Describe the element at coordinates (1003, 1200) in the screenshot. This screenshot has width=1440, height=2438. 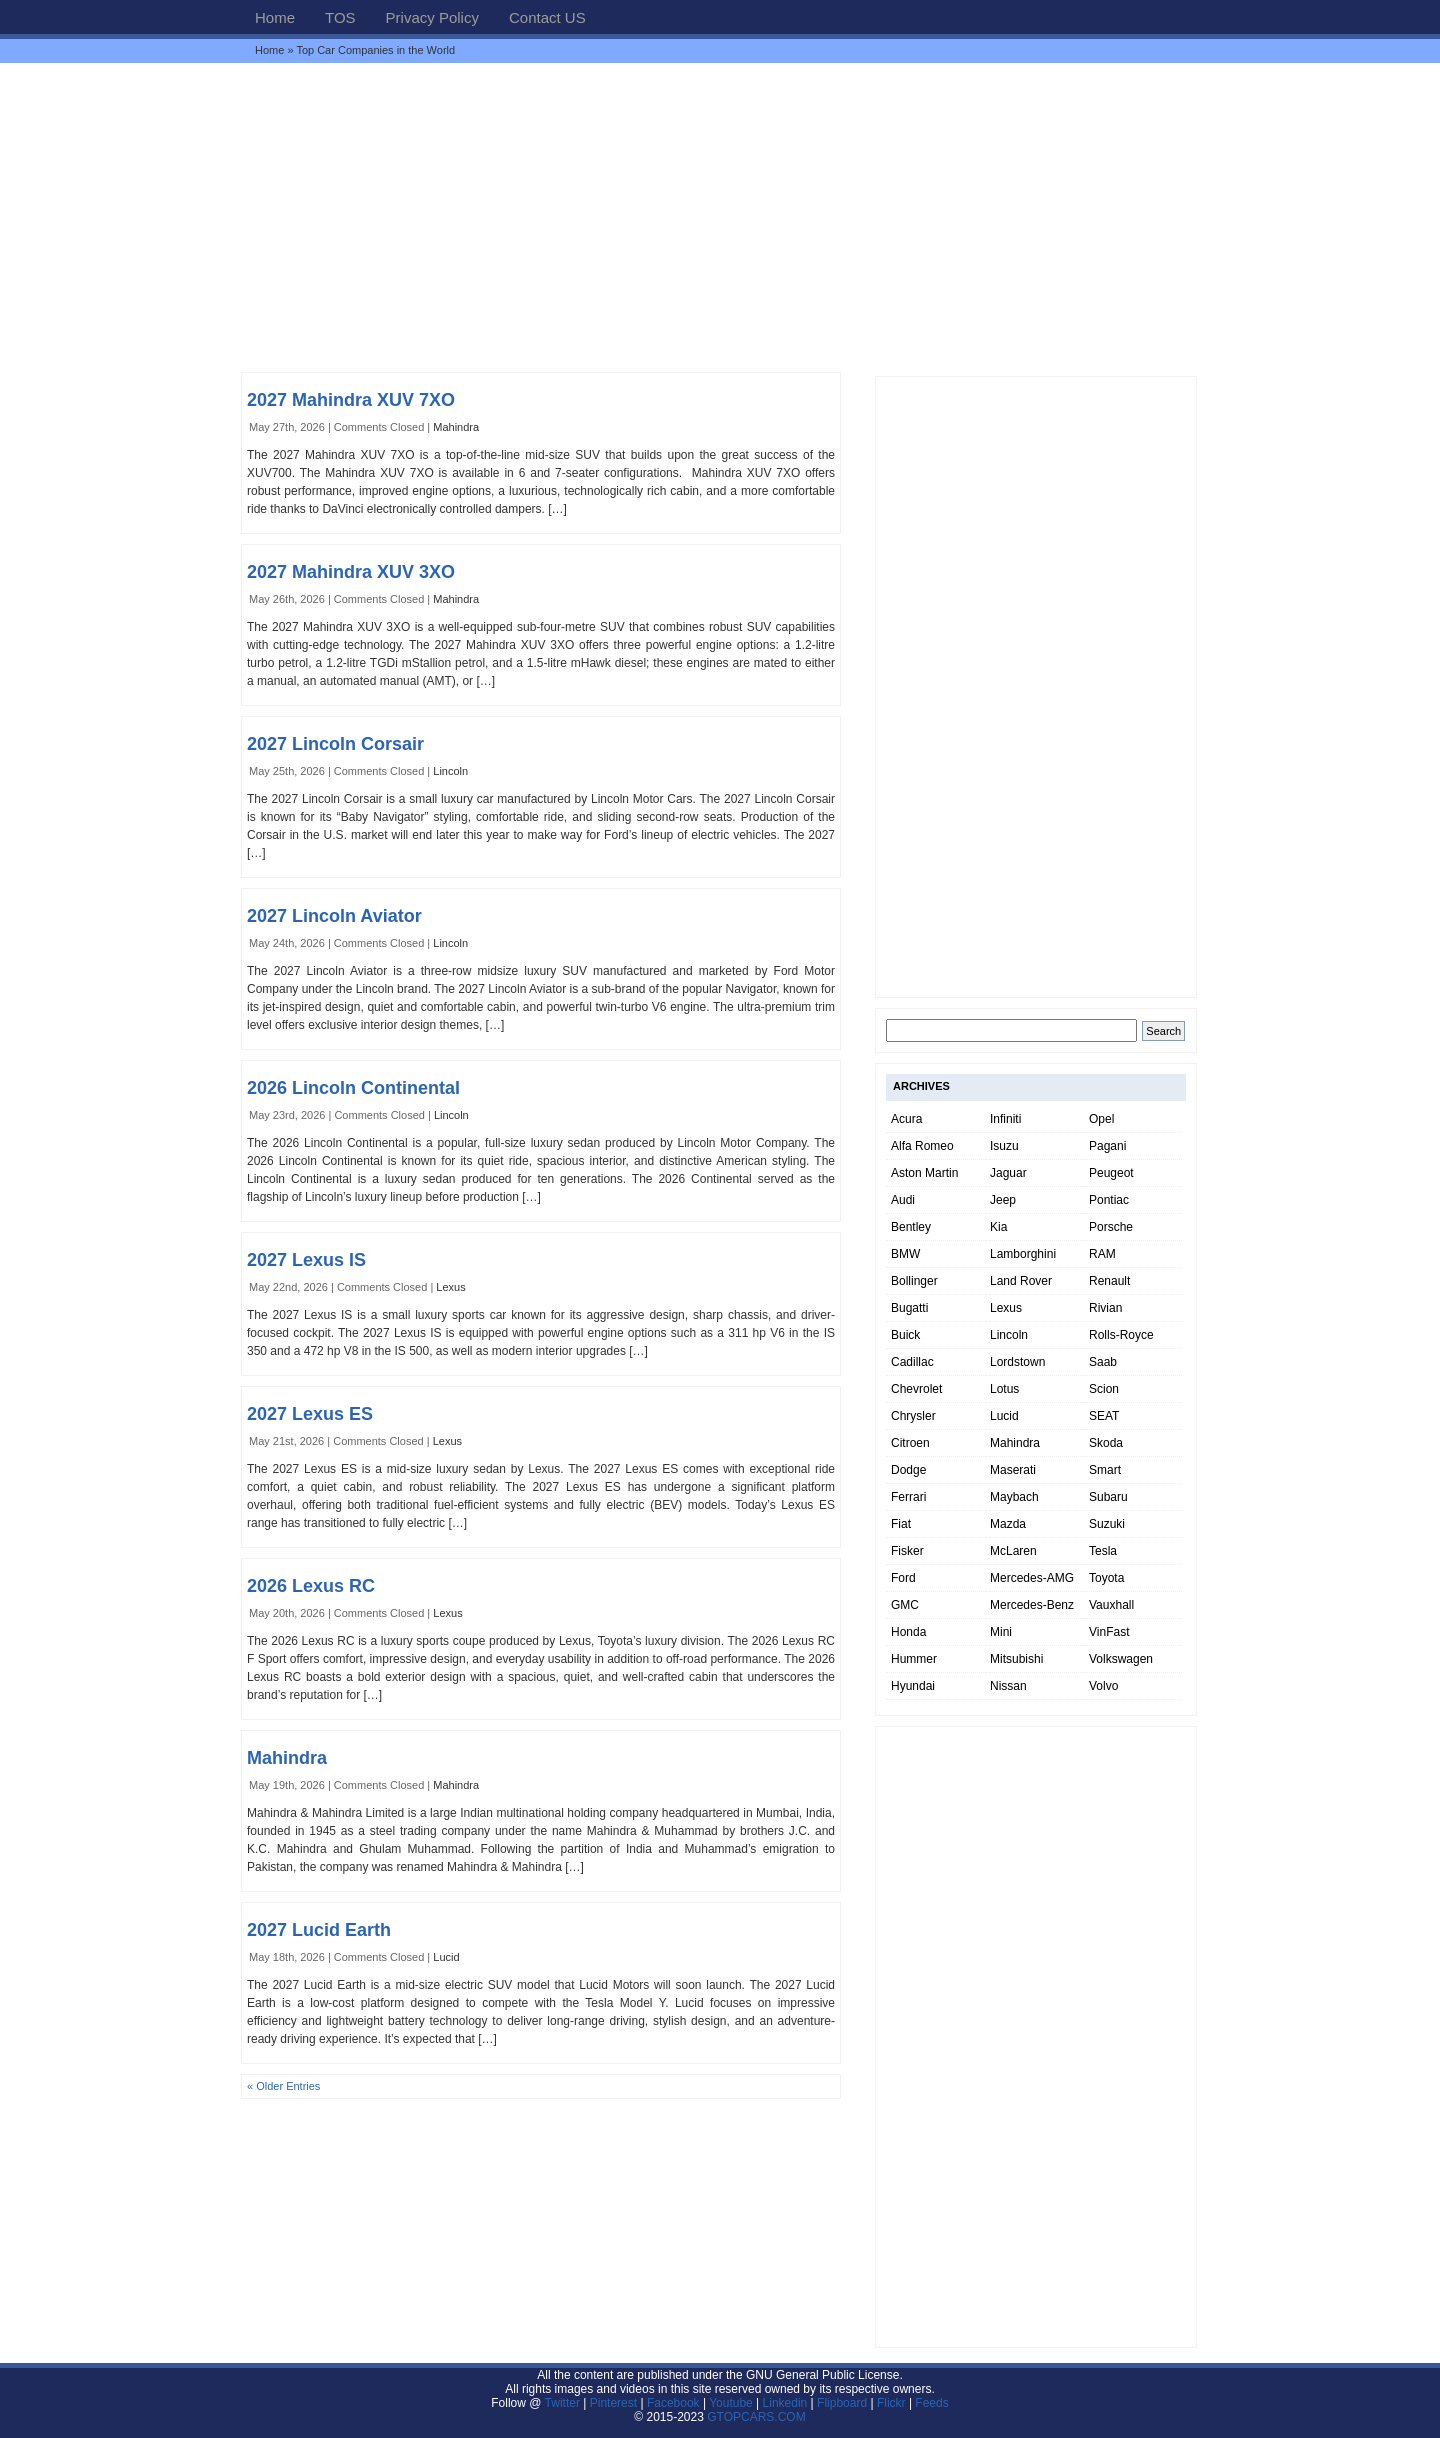
I see `Jeep` at that location.